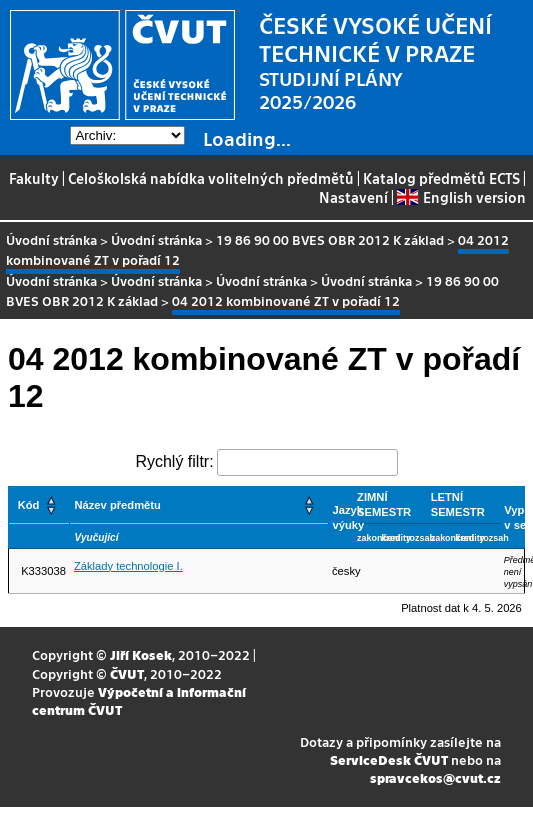  I want to click on Základy technologie I., so click(128, 566).